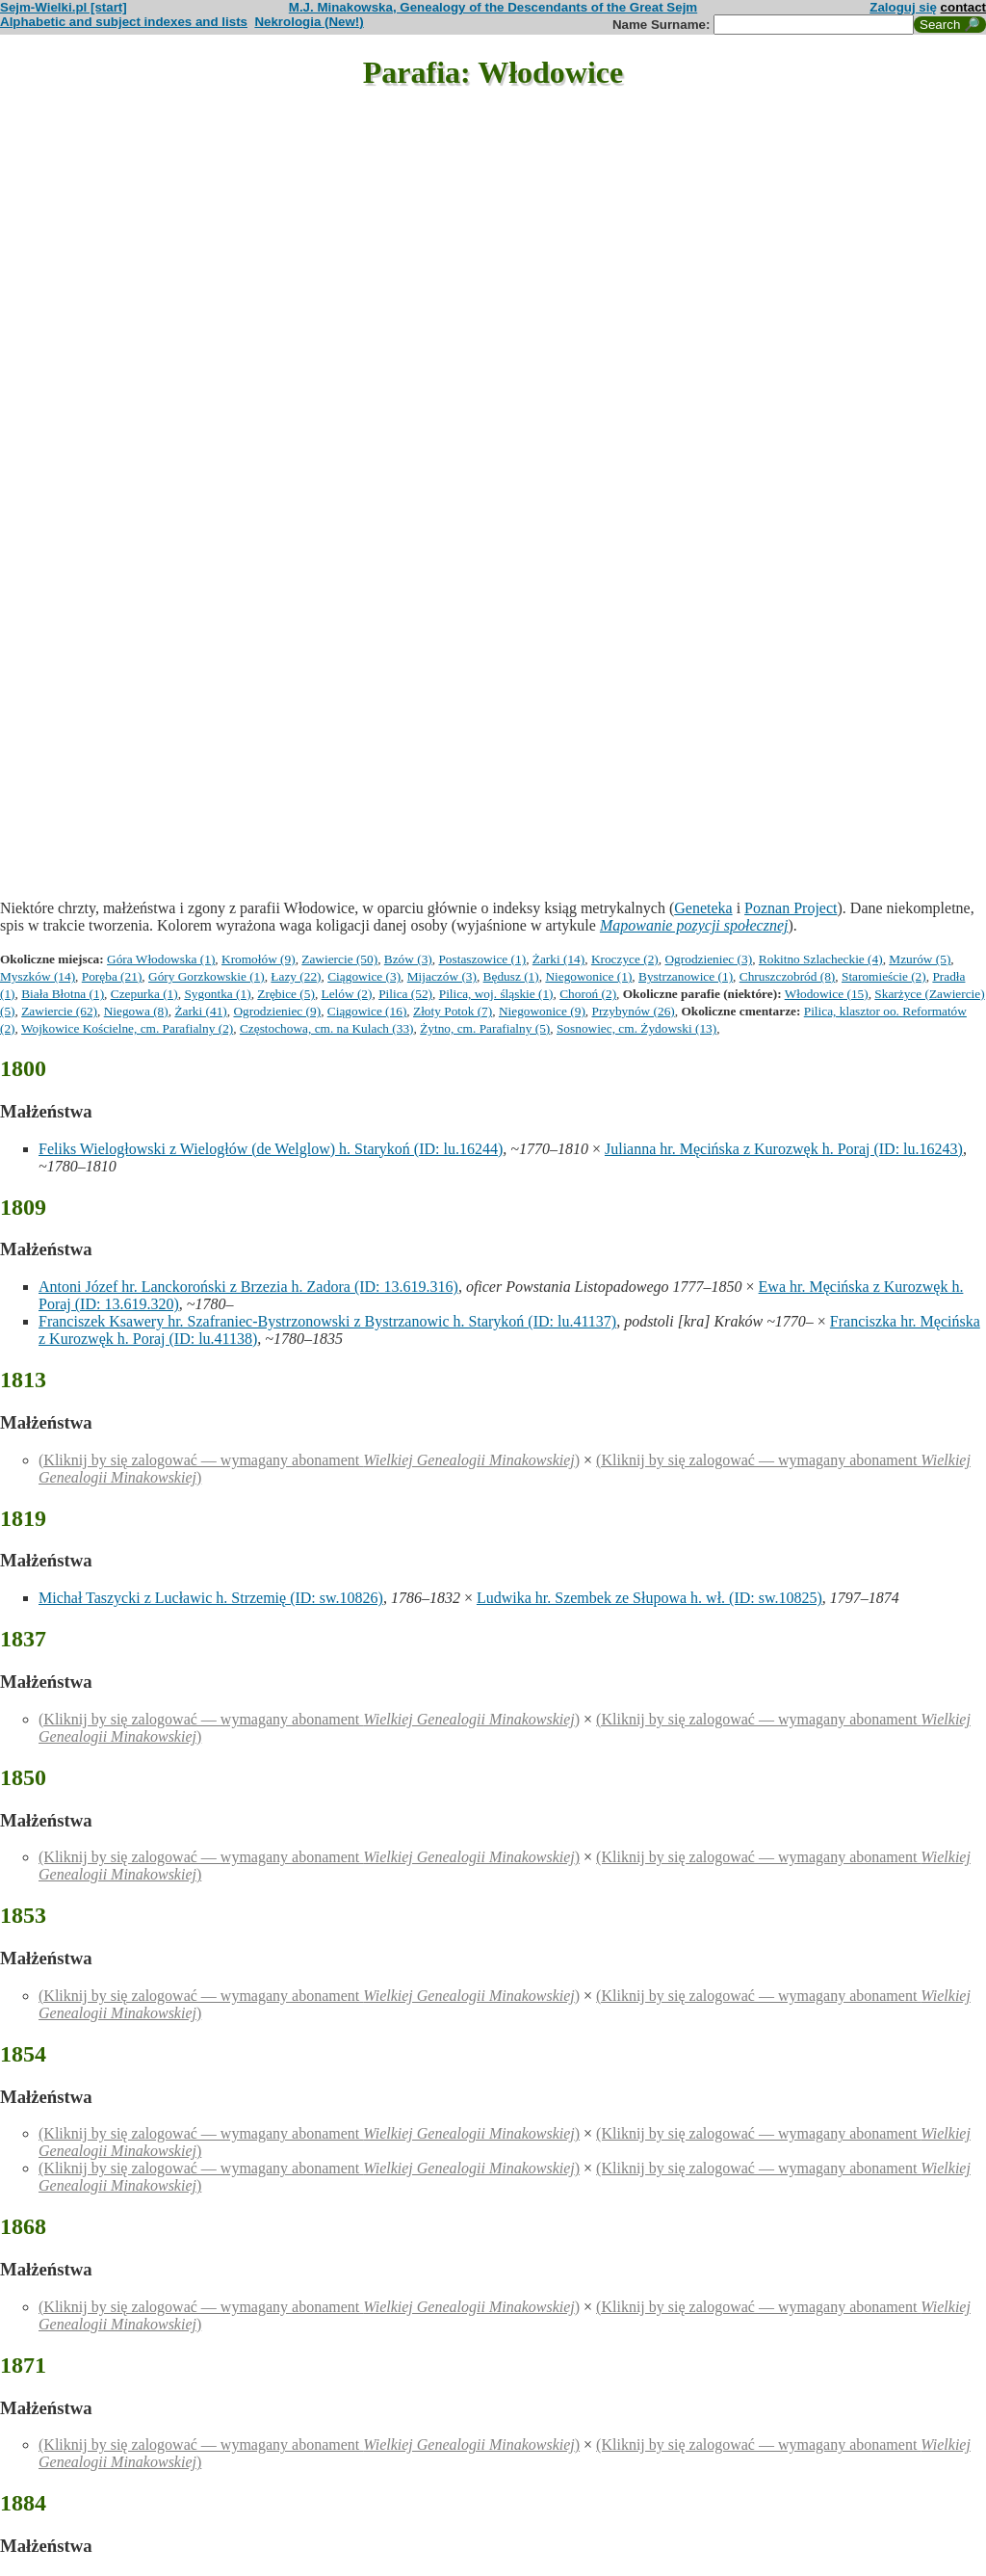 The width and height of the screenshot is (986, 2576). What do you see at coordinates (542, 1011) in the screenshot?
I see `Niegowonice (9)` at bounding box center [542, 1011].